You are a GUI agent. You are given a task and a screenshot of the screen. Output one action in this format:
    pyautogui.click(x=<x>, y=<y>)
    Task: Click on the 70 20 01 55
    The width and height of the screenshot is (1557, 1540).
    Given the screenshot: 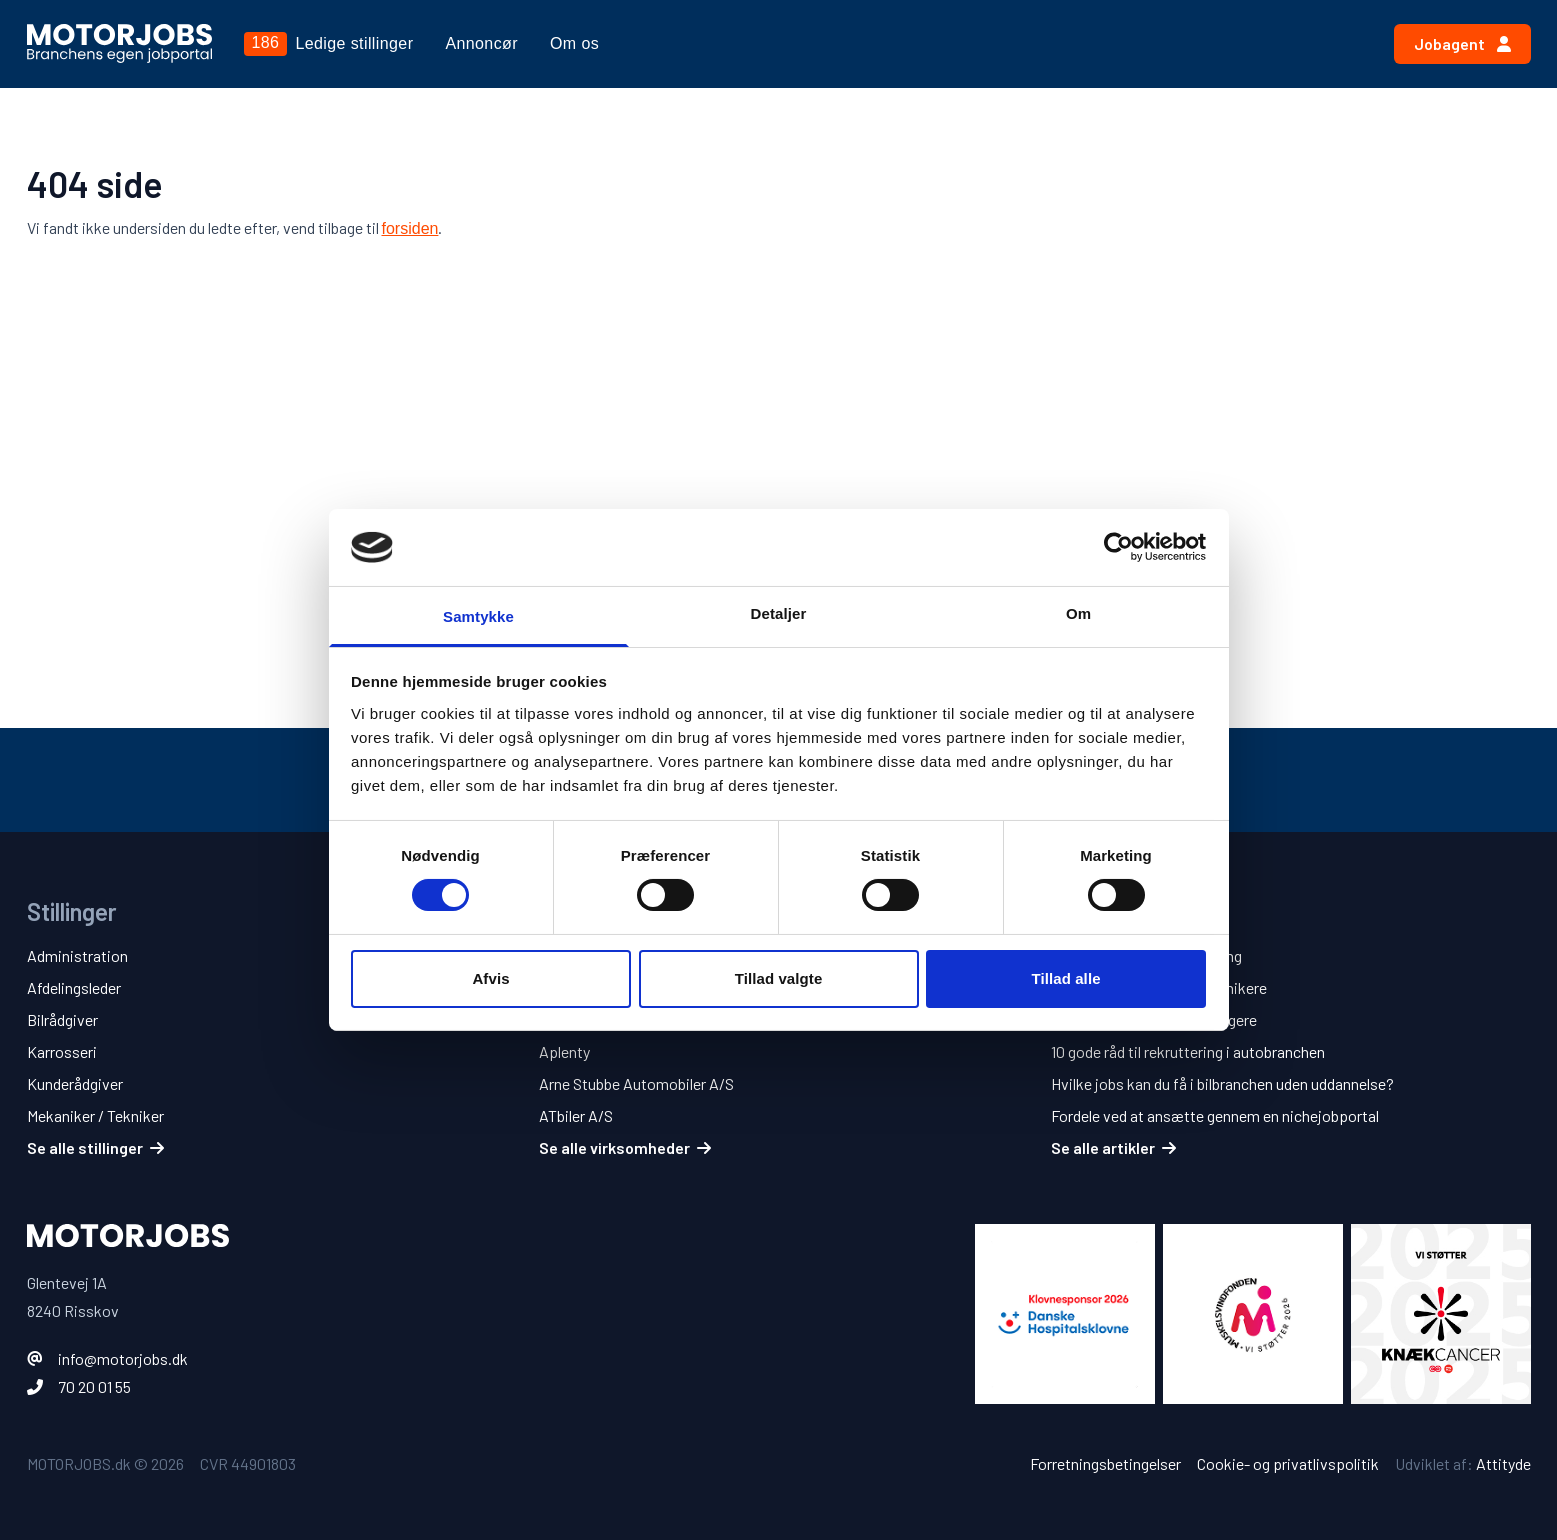 What is the action you would take?
    pyautogui.click(x=94, y=1386)
    